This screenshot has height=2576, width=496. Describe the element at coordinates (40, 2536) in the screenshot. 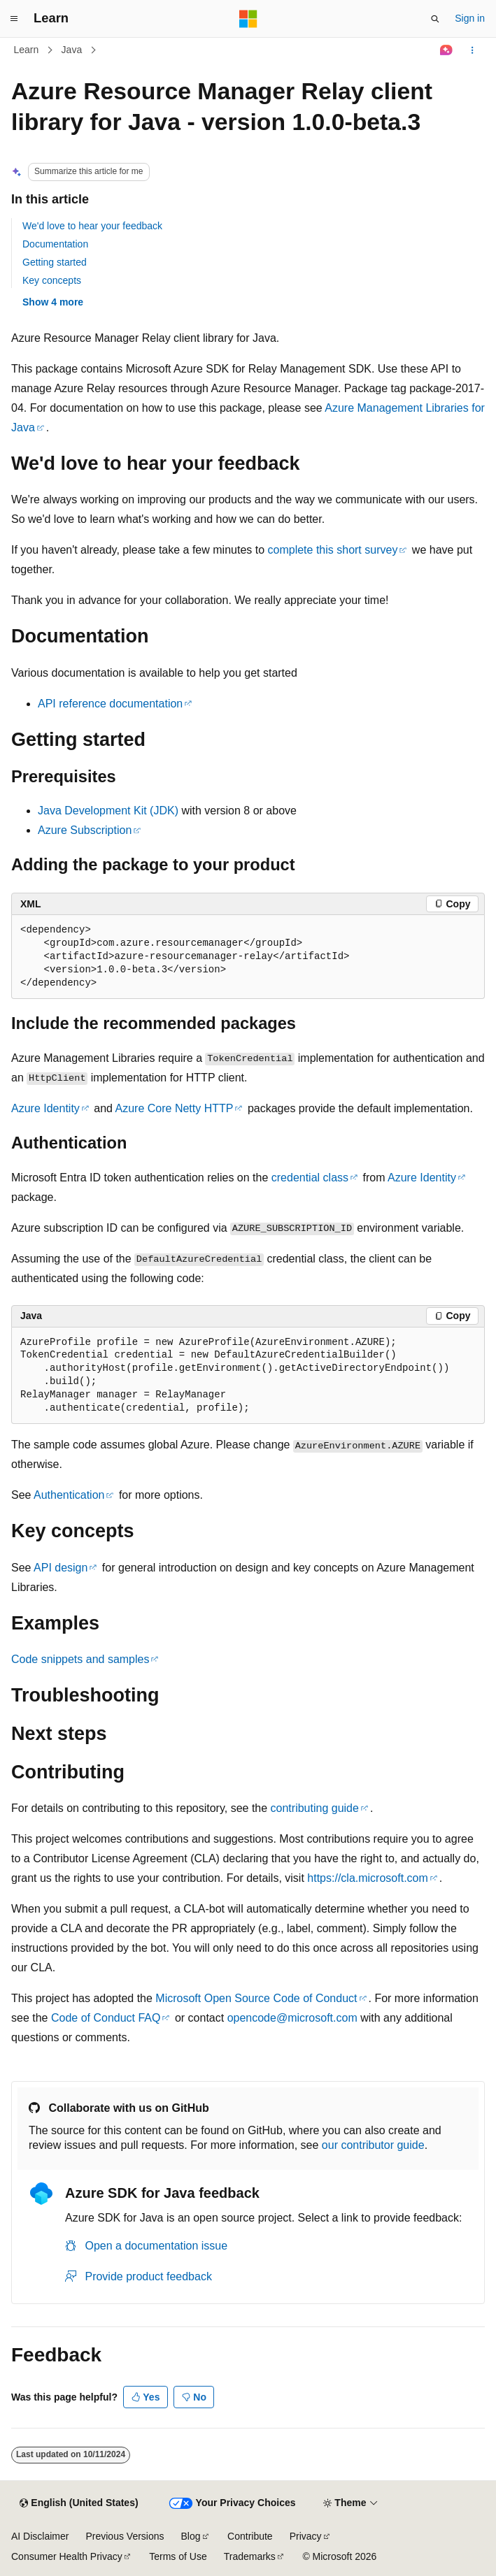

I see `AI Disclaimer` at that location.